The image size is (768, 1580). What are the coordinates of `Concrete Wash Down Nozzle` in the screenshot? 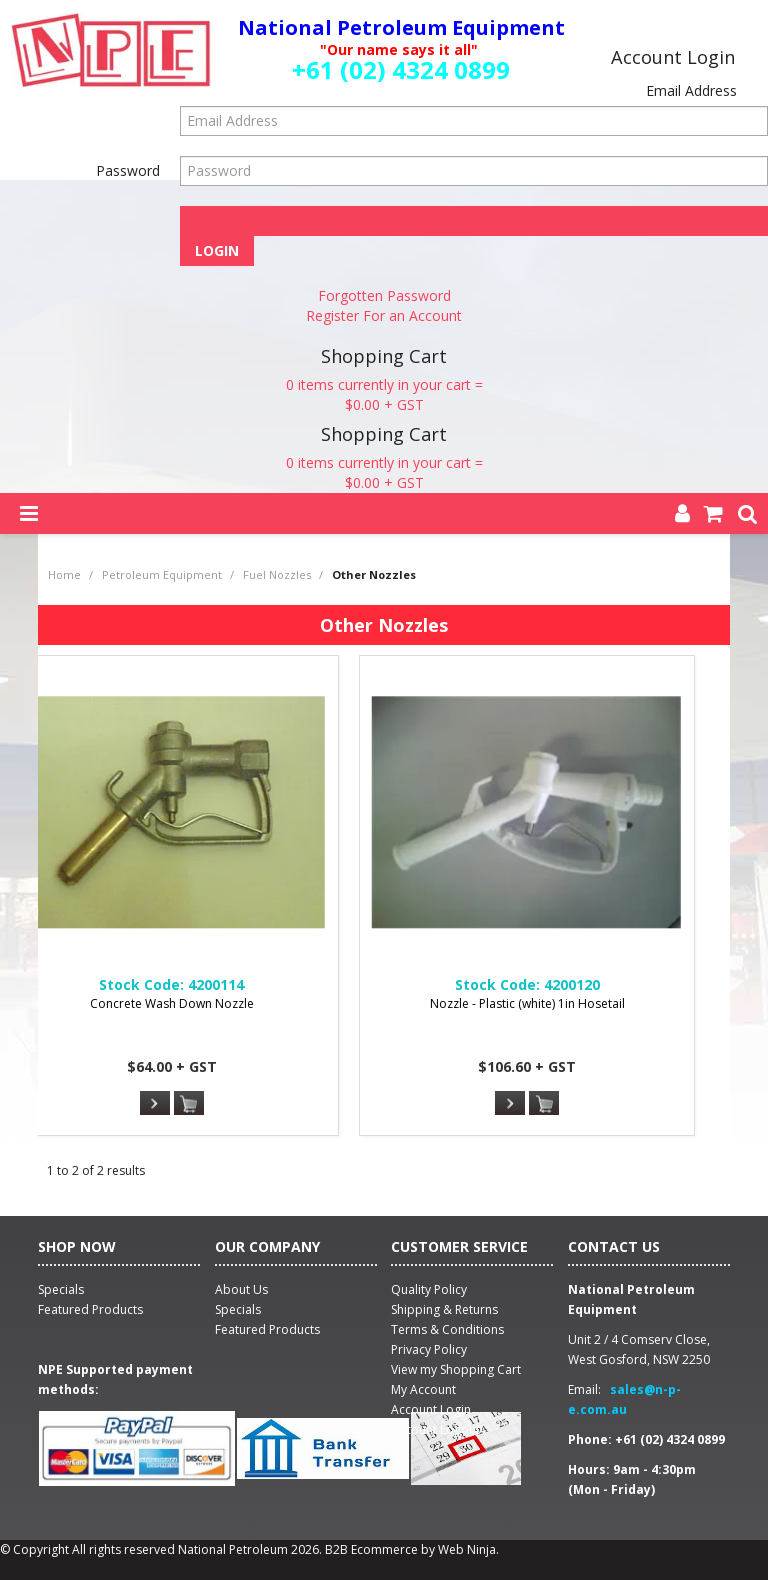 It's located at (172, 1003).